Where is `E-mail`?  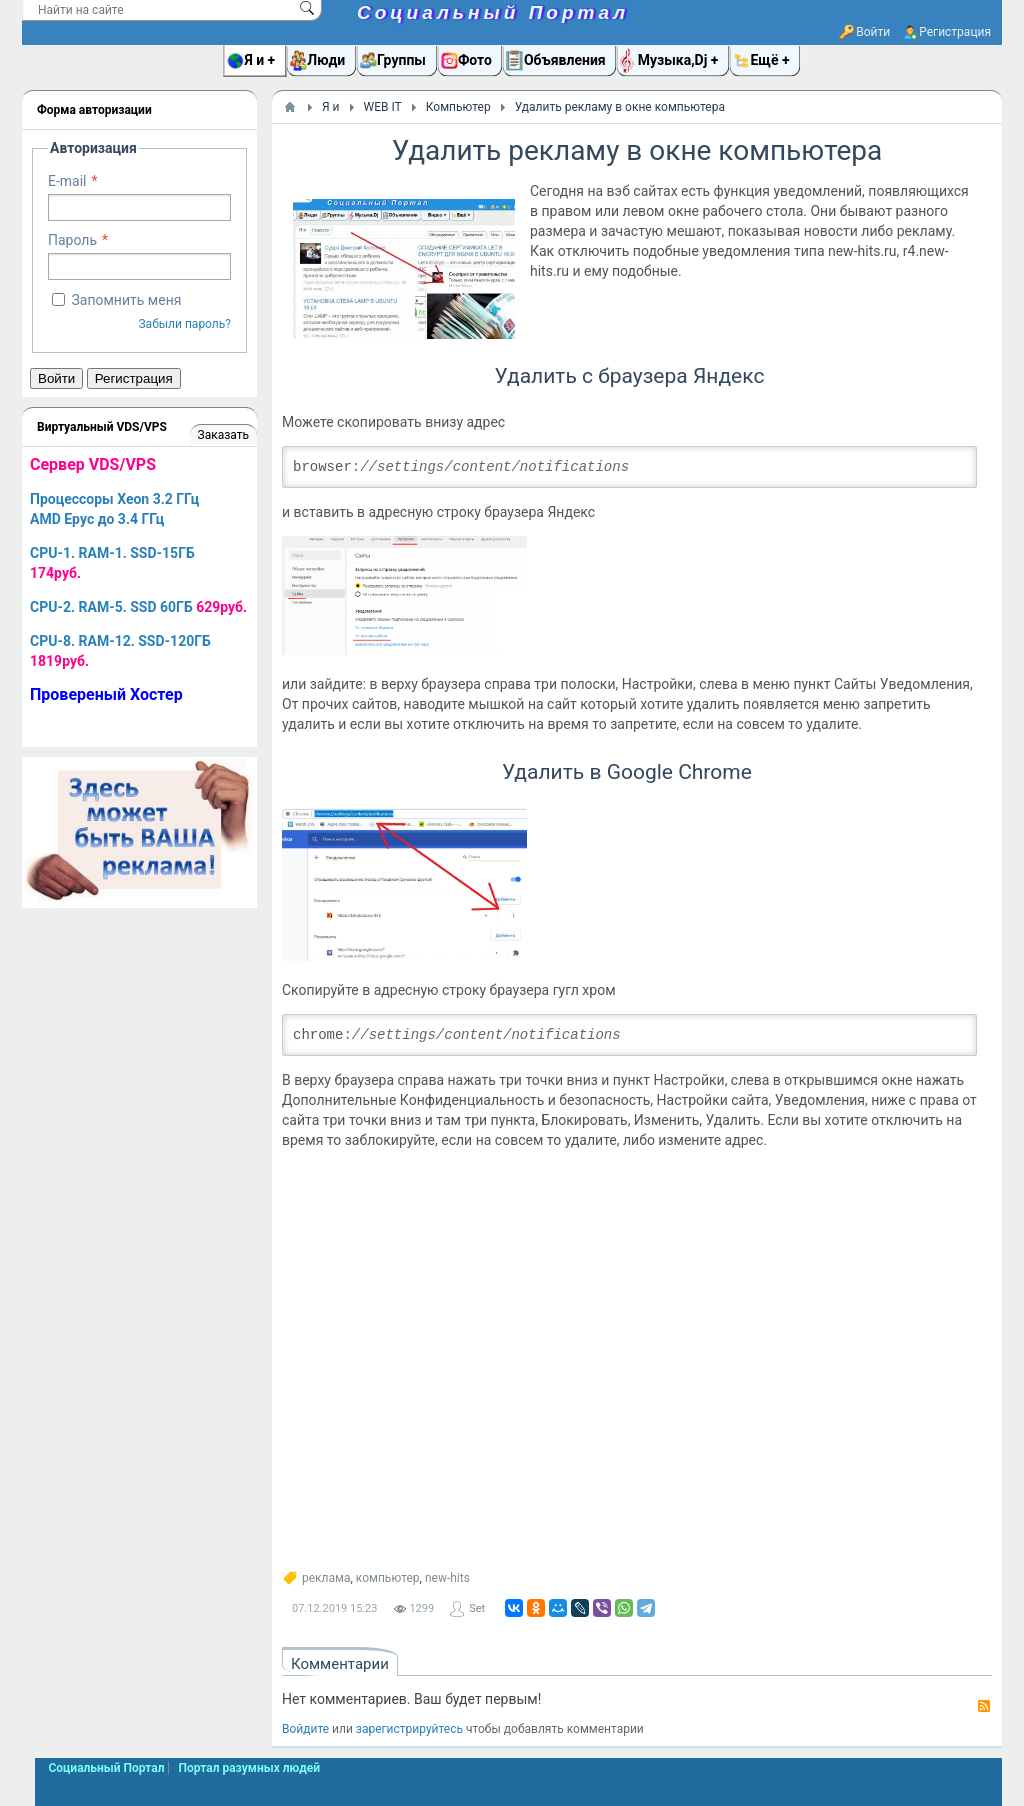 E-mail is located at coordinates (67, 181).